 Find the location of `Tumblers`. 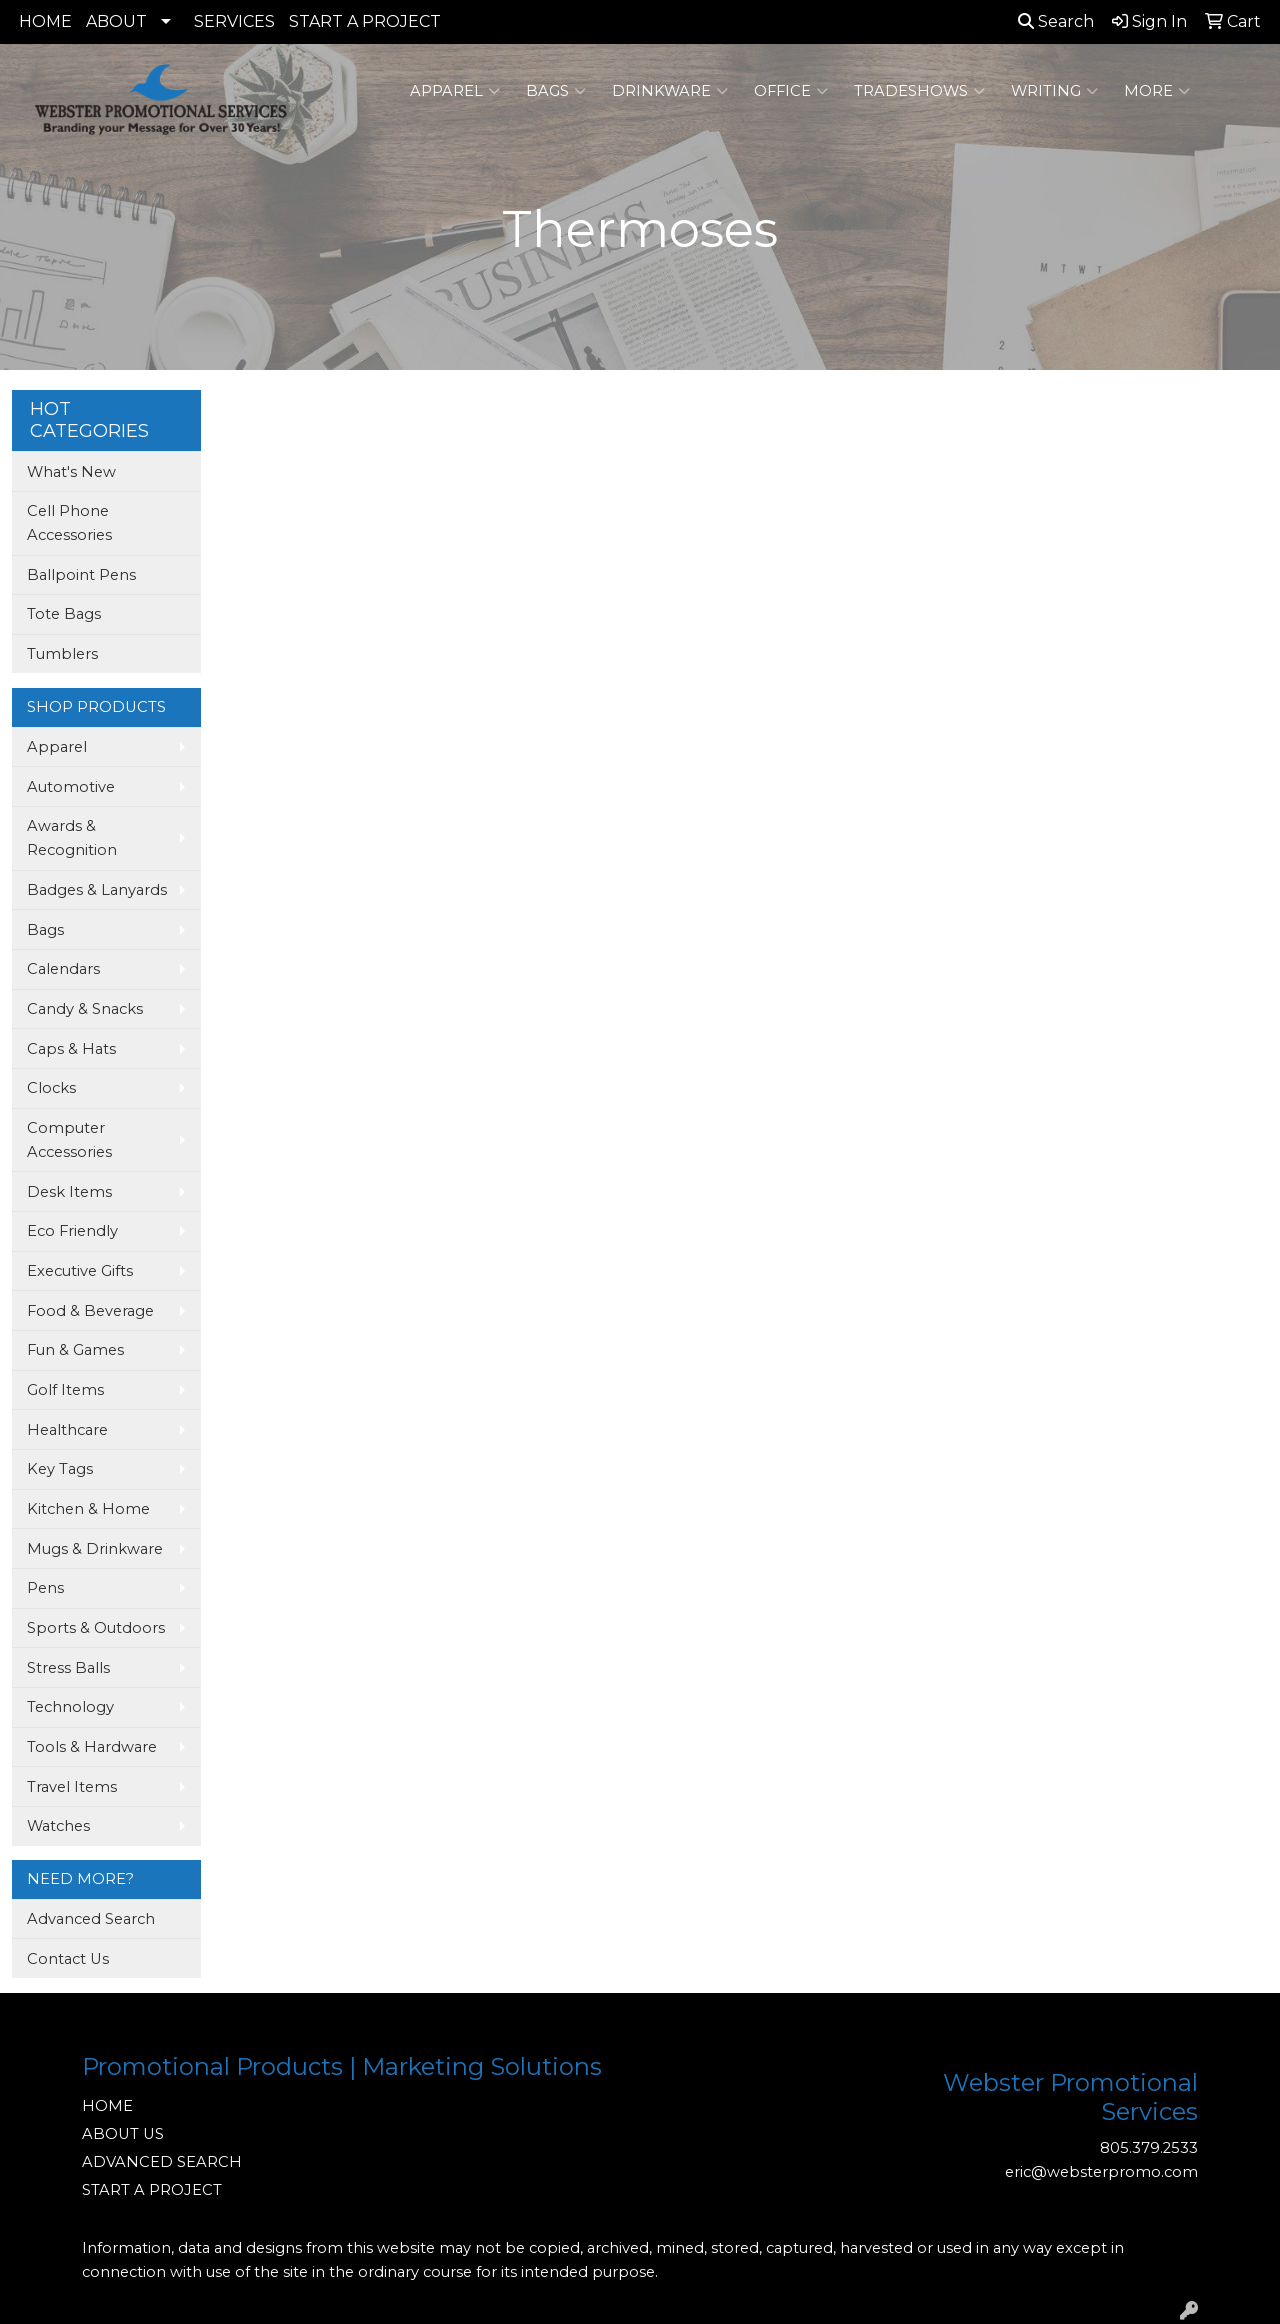

Tumblers is located at coordinates (62, 654).